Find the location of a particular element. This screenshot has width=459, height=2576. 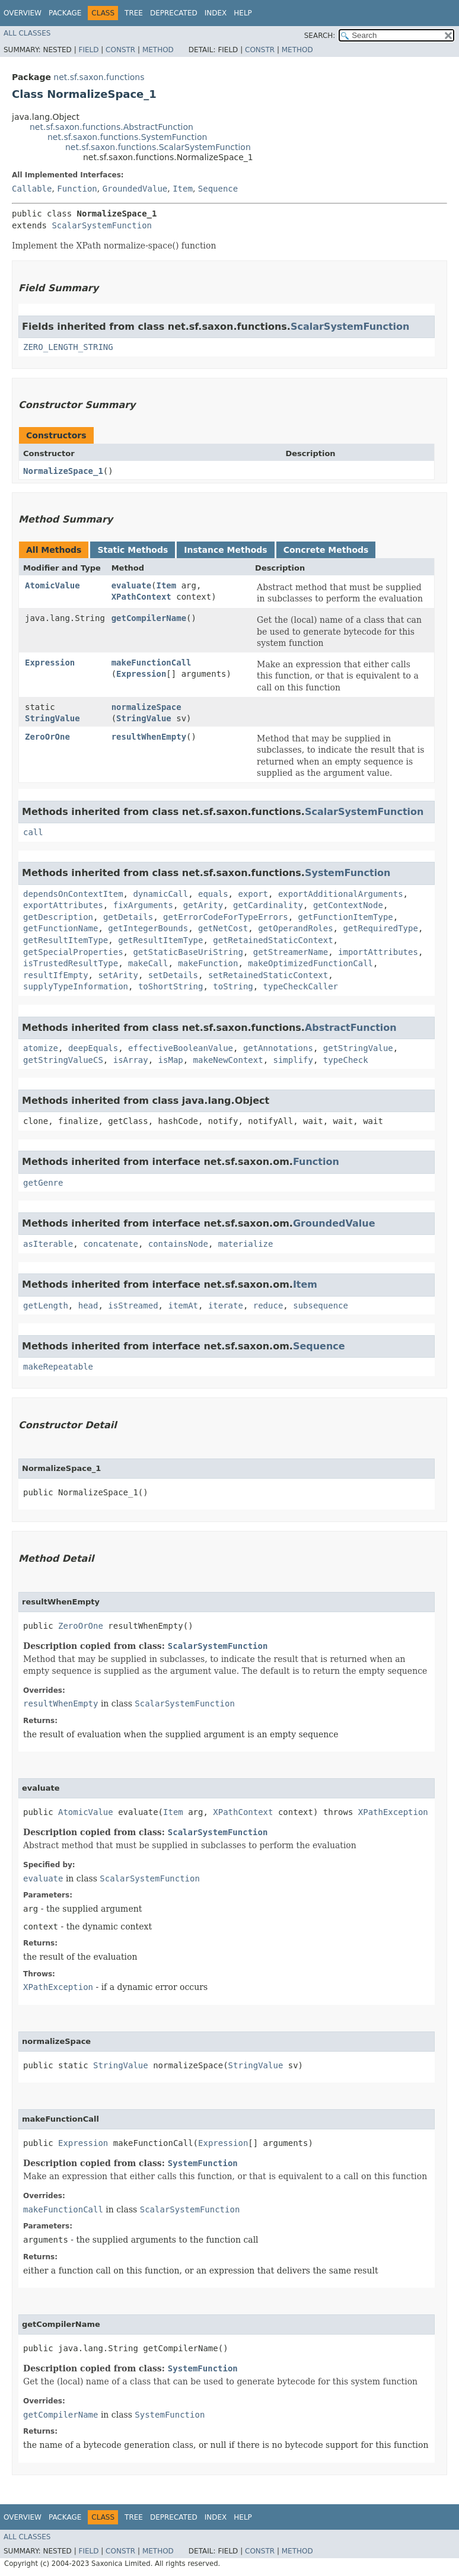

ScalarSystemFunction is located at coordinates (102, 225).